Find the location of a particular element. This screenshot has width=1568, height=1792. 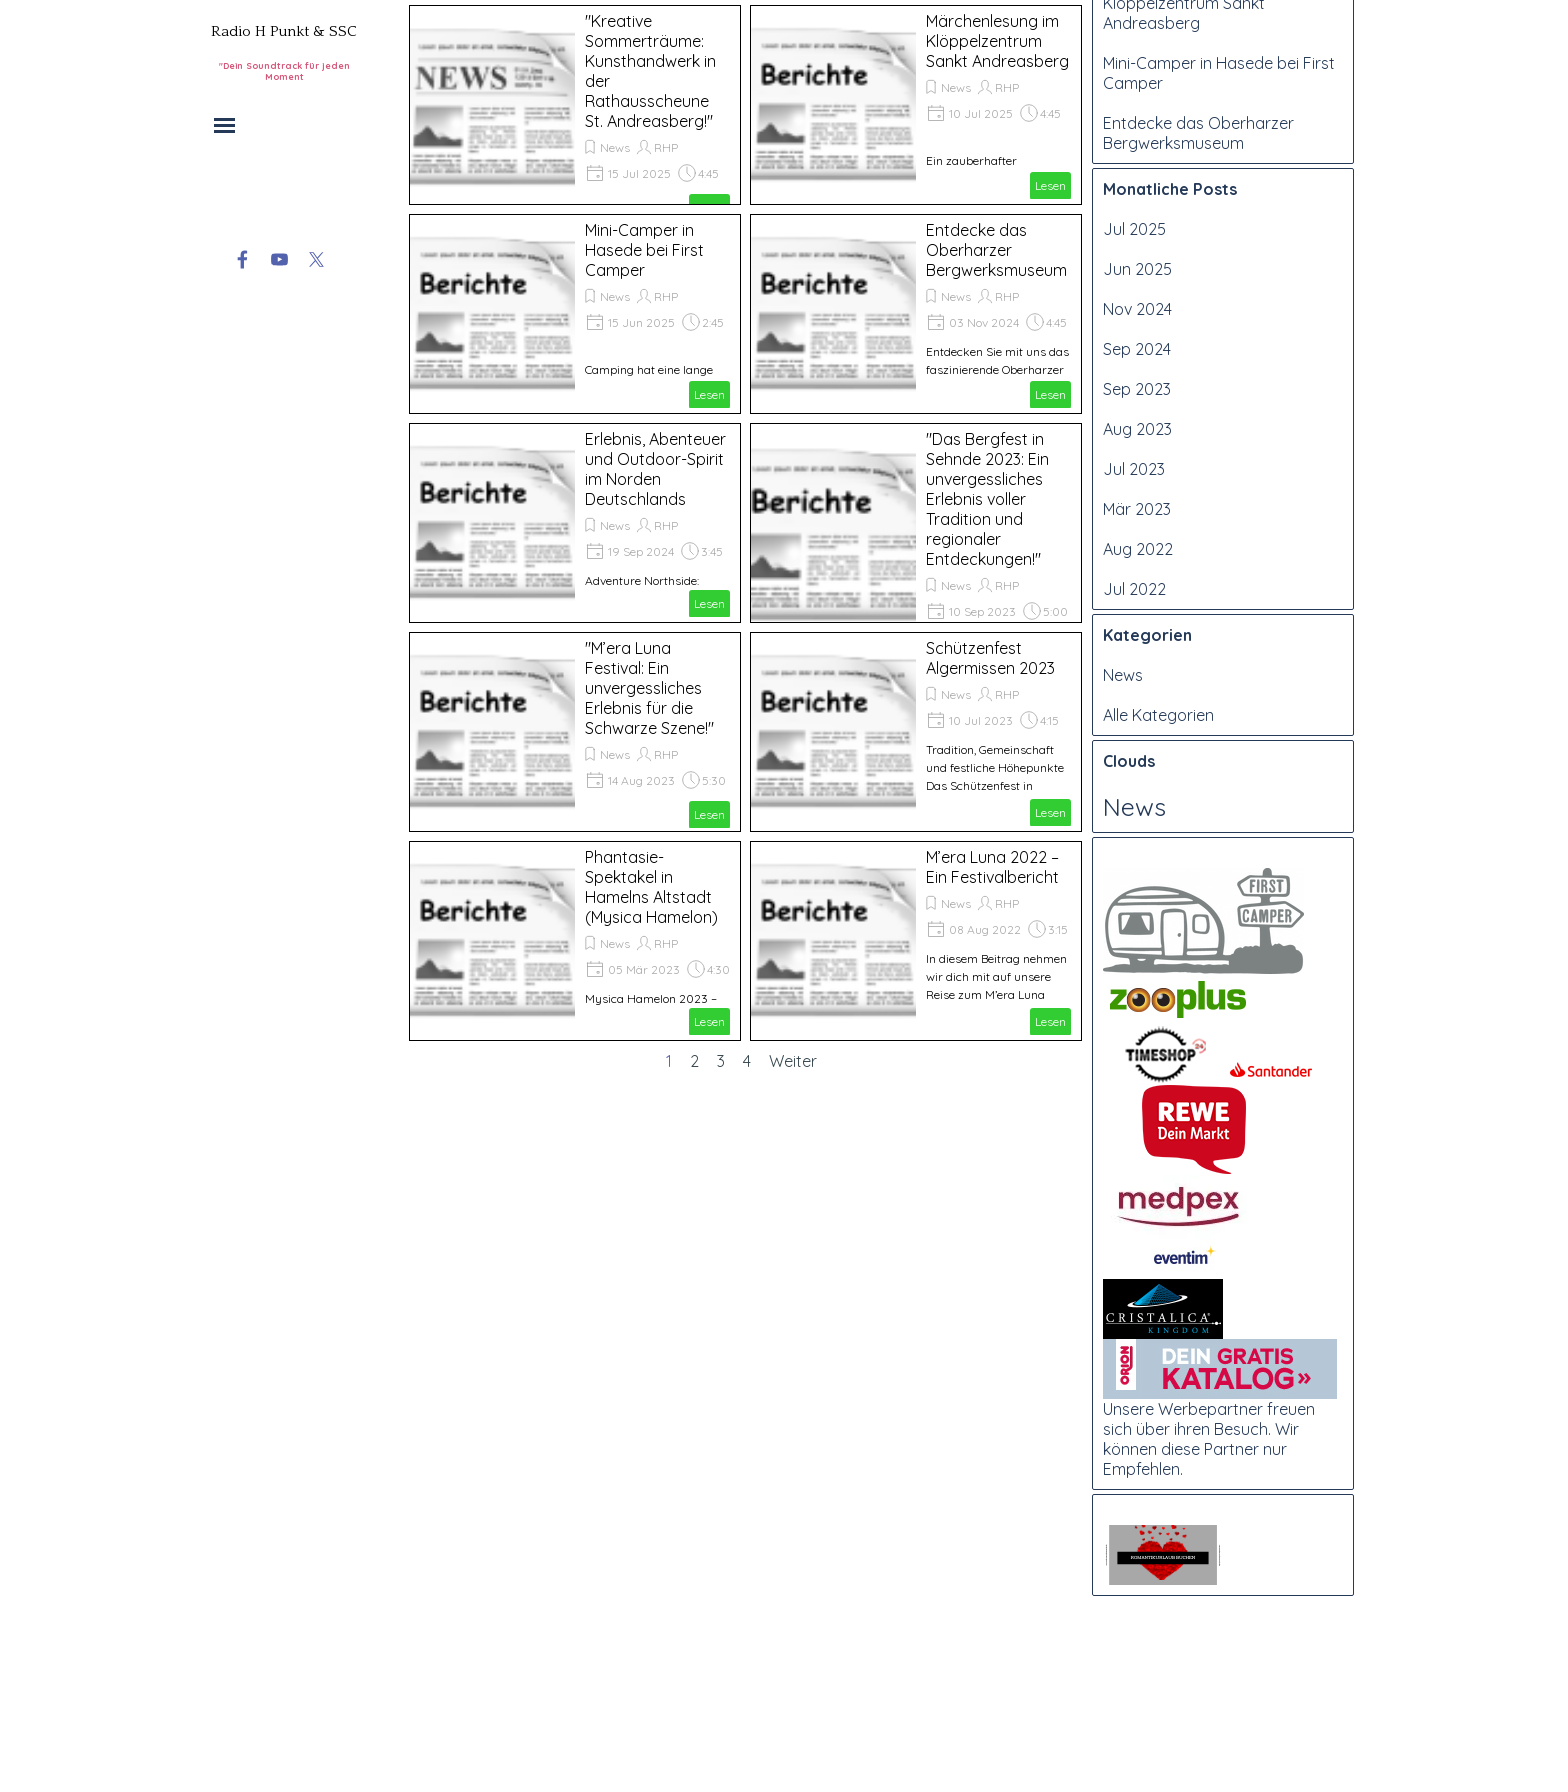

Erlebnis, Abenteuer und Outdoor-Spirit im Norden Deutschlands is located at coordinates (655, 469).